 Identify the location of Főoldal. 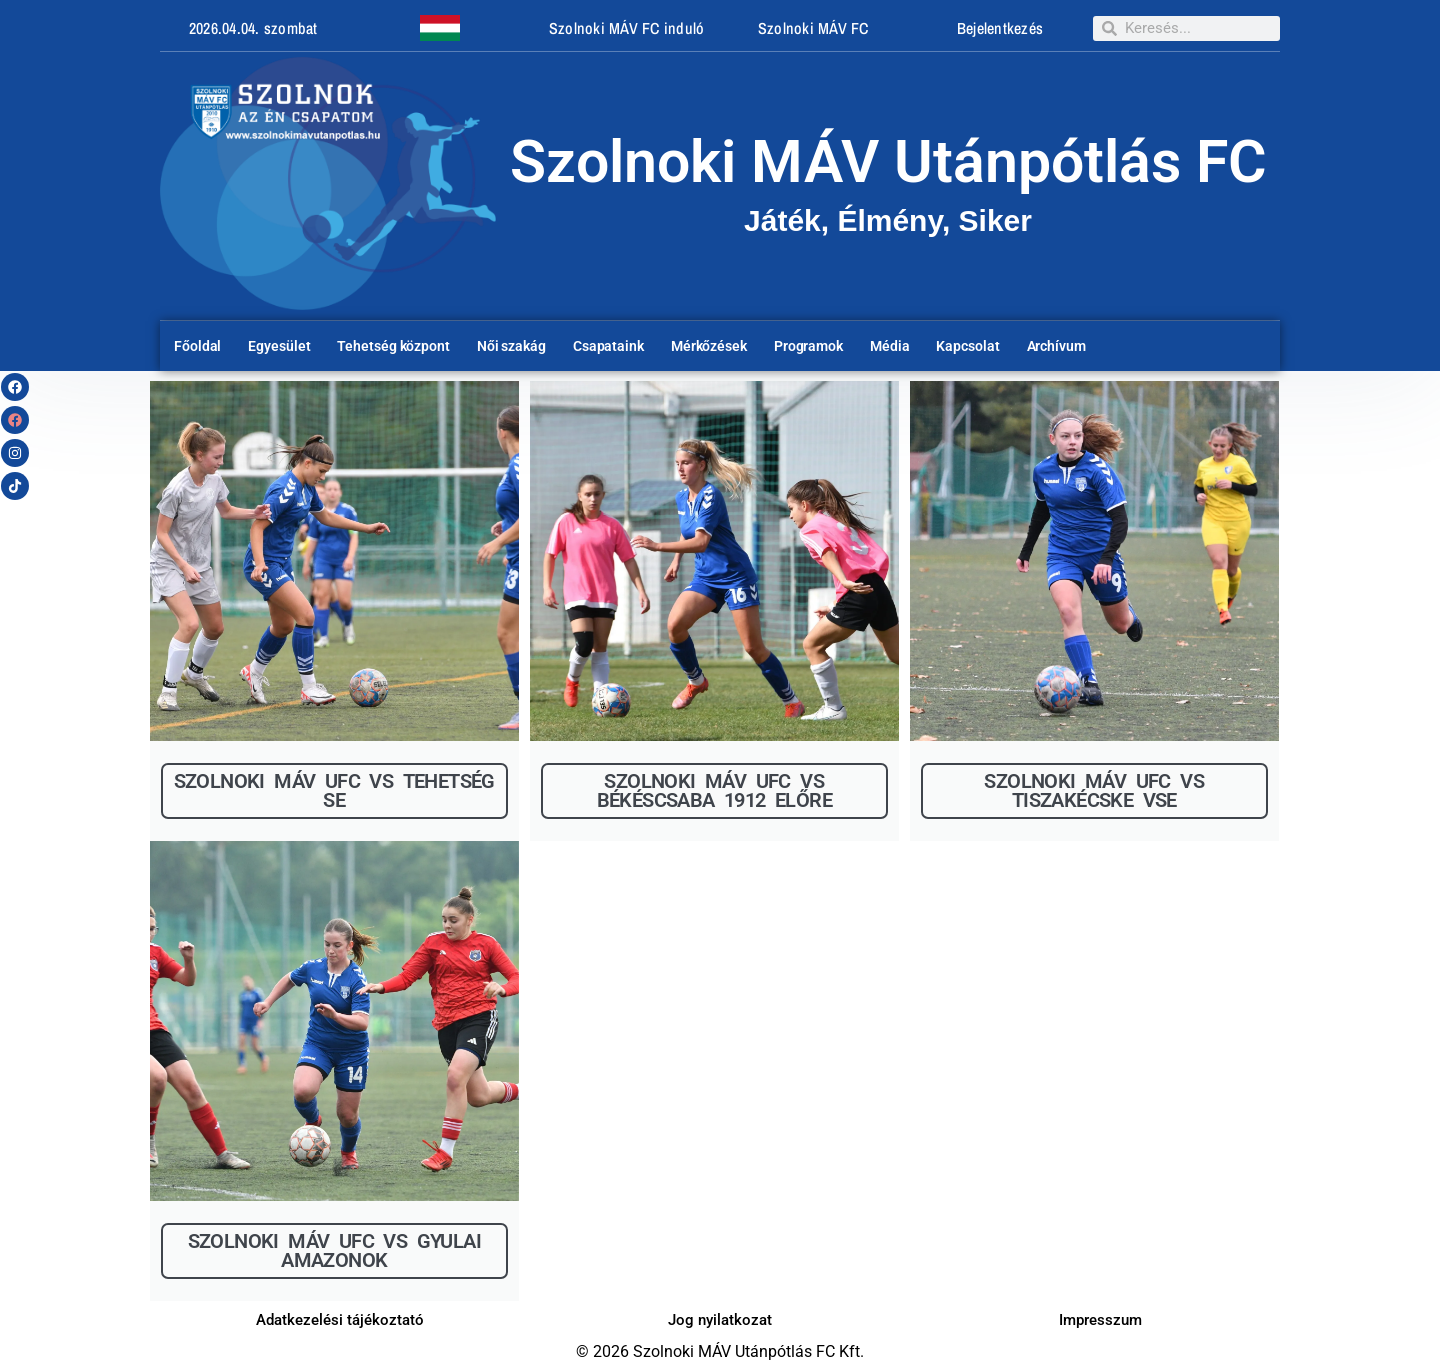
(197, 346).